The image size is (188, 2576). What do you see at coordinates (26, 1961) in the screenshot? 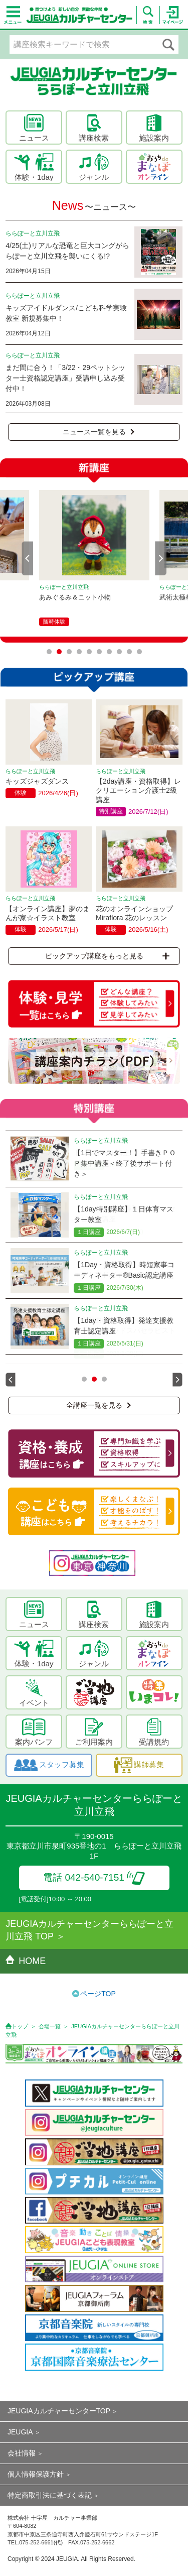
I see `HOME` at bounding box center [26, 1961].